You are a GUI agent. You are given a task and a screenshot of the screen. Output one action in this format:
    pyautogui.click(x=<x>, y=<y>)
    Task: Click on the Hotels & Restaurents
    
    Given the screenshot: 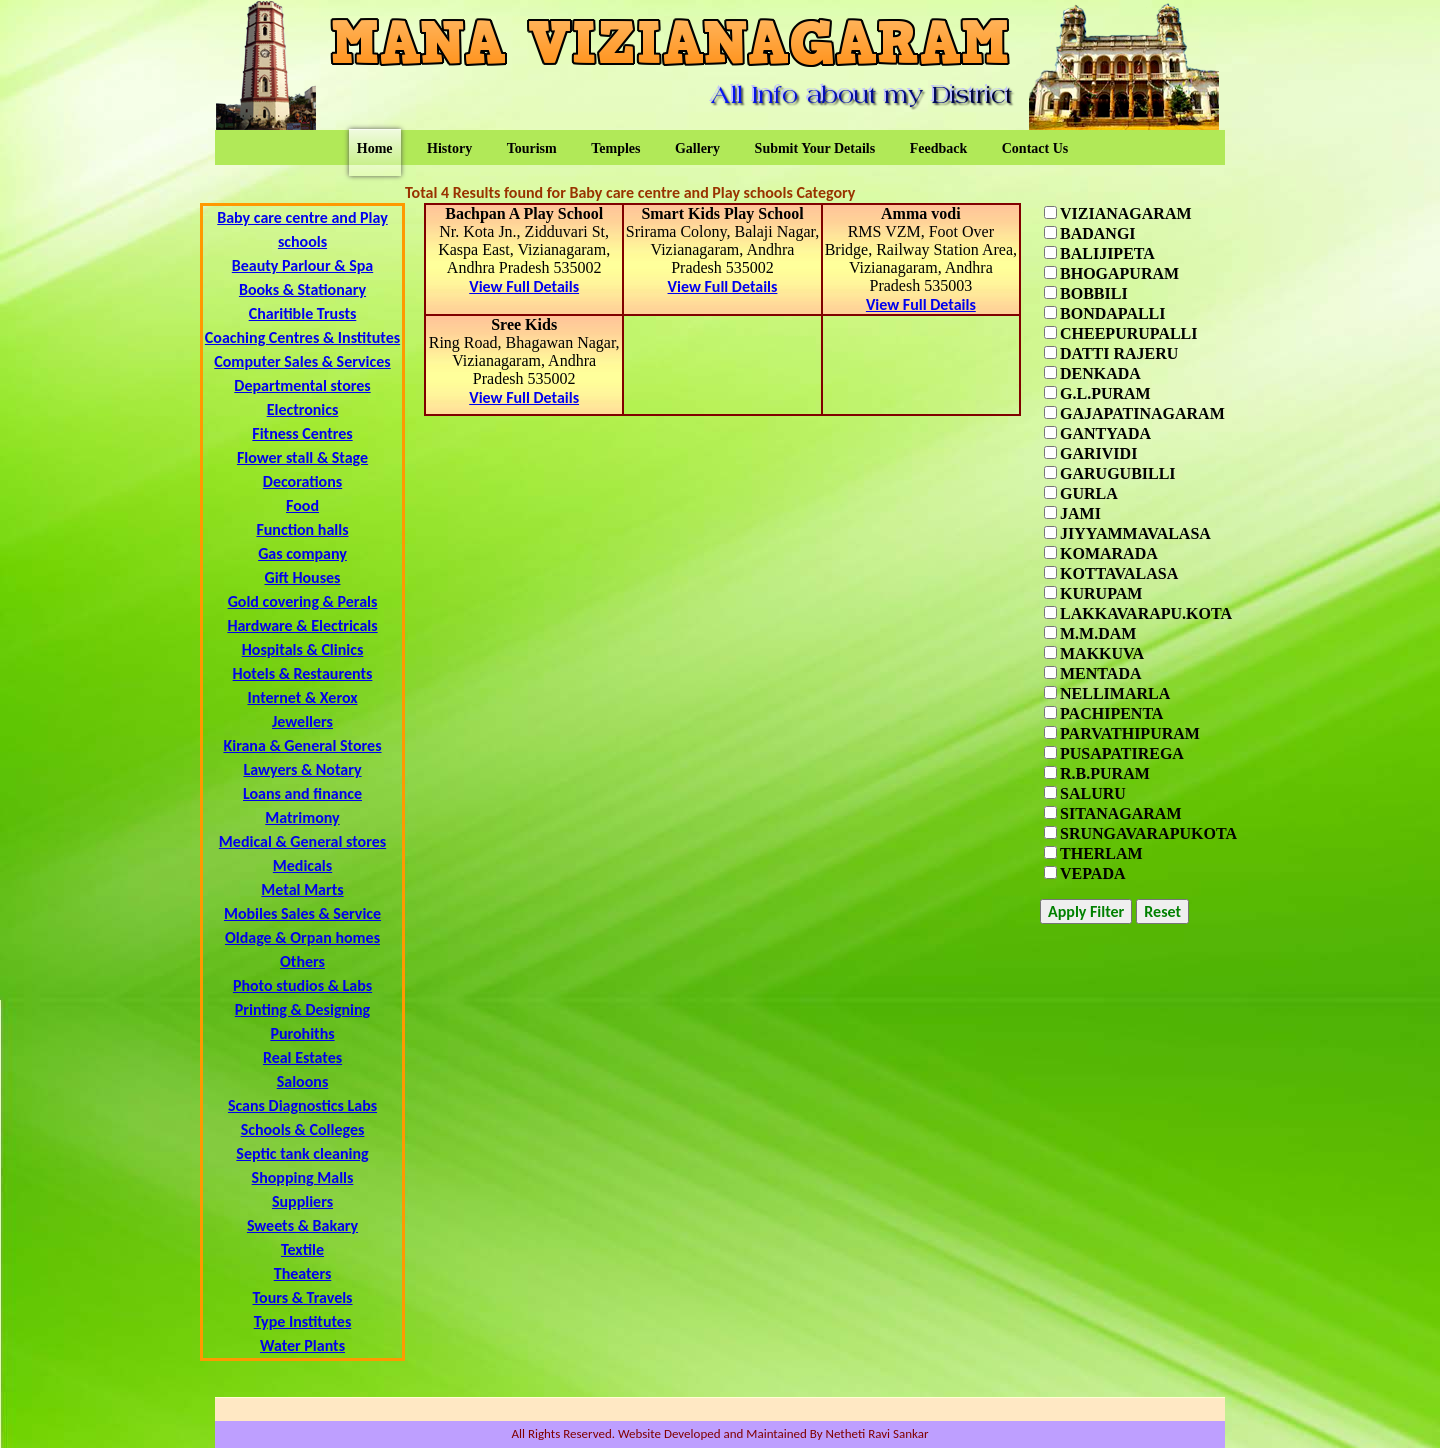 What is the action you would take?
    pyautogui.click(x=303, y=673)
    